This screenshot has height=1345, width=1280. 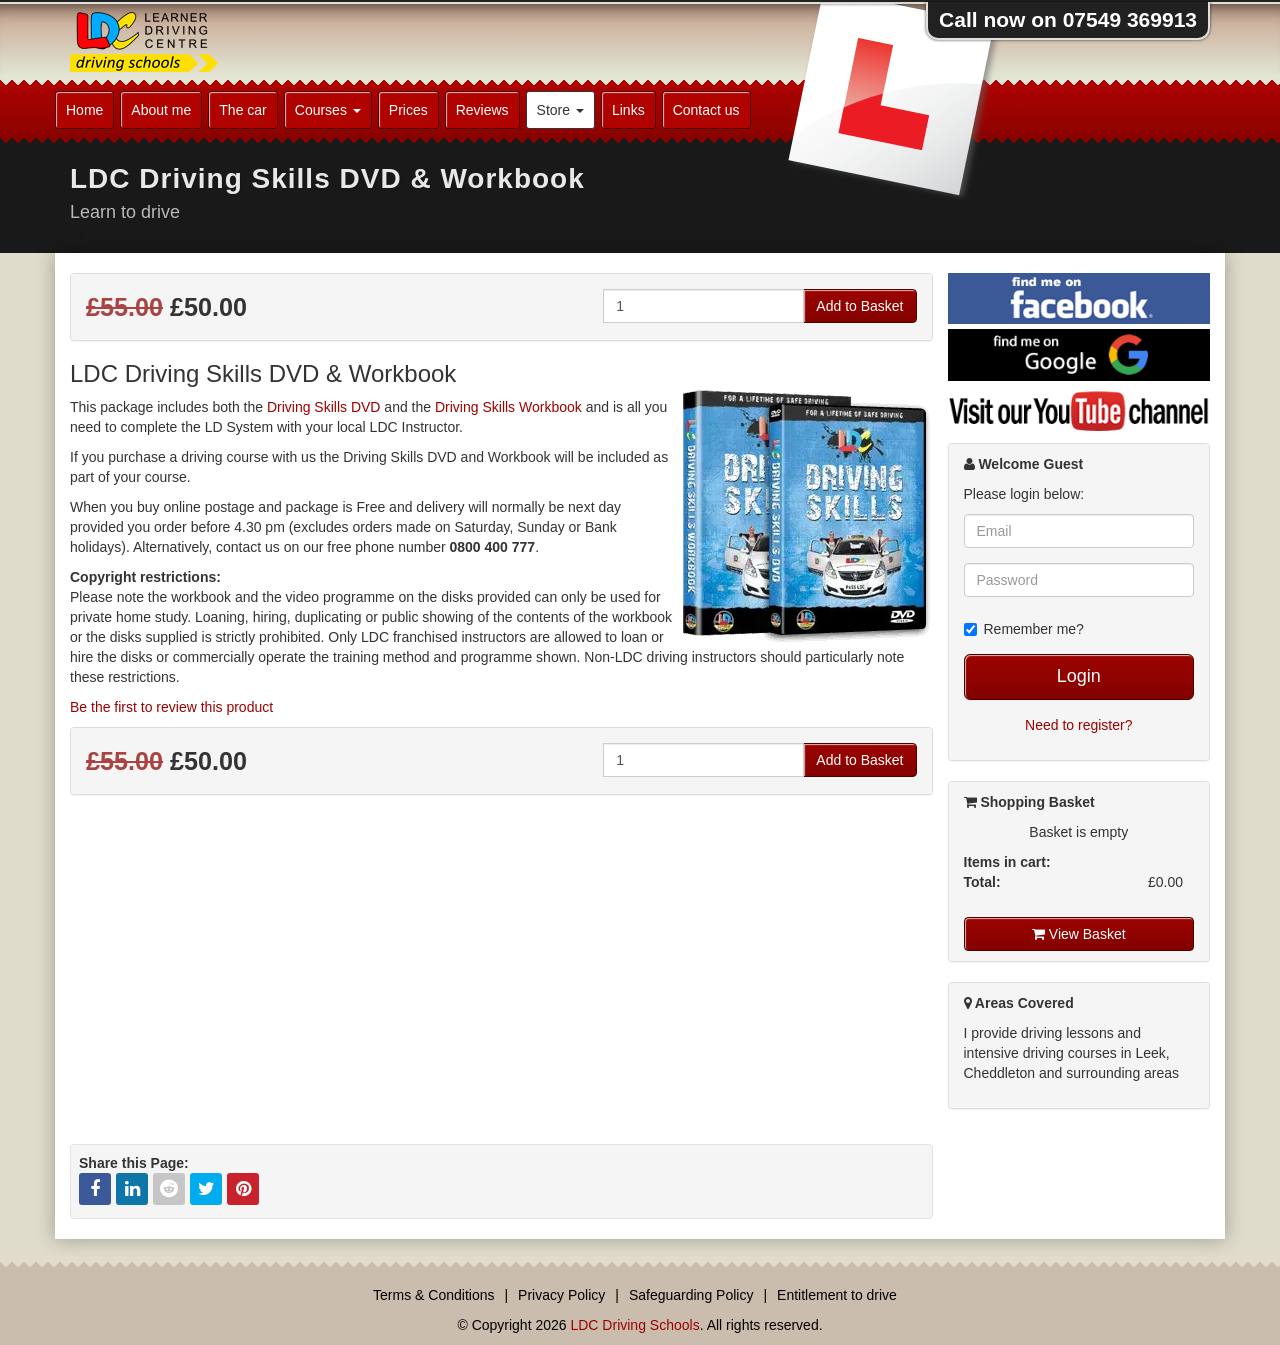 What do you see at coordinates (706, 110) in the screenshot?
I see `Contact us` at bounding box center [706, 110].